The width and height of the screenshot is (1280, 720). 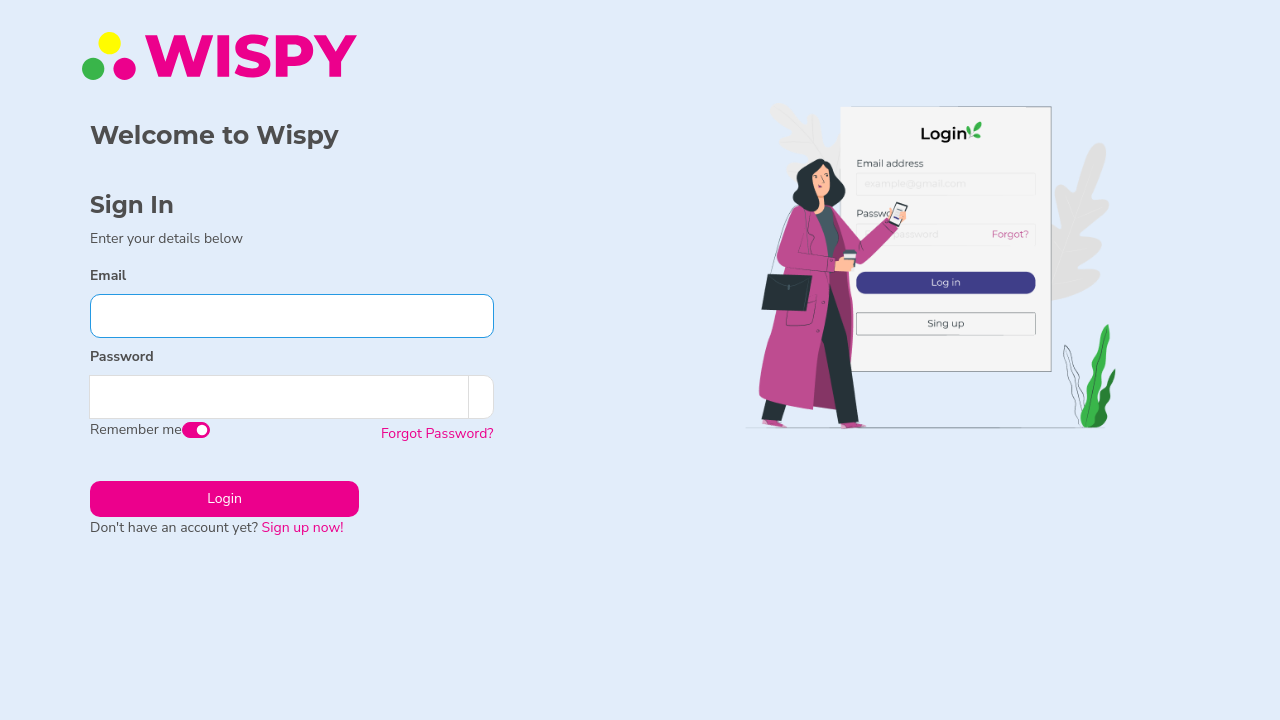 What do you see at coordinates (437, 433) in the screenshot?
I see `Forgot Password?` at bounding box center [437, 433].